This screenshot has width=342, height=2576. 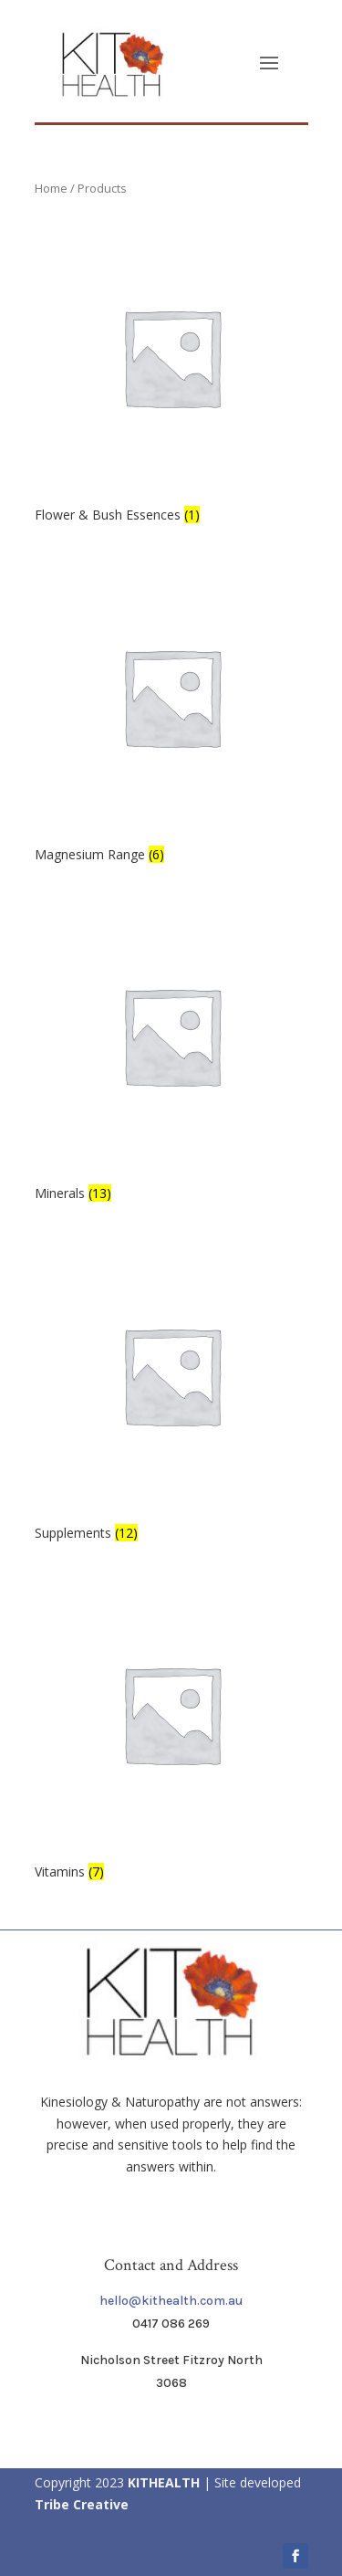 I want to click on [Visit product category Minerals], so click(x=171, y=1052).